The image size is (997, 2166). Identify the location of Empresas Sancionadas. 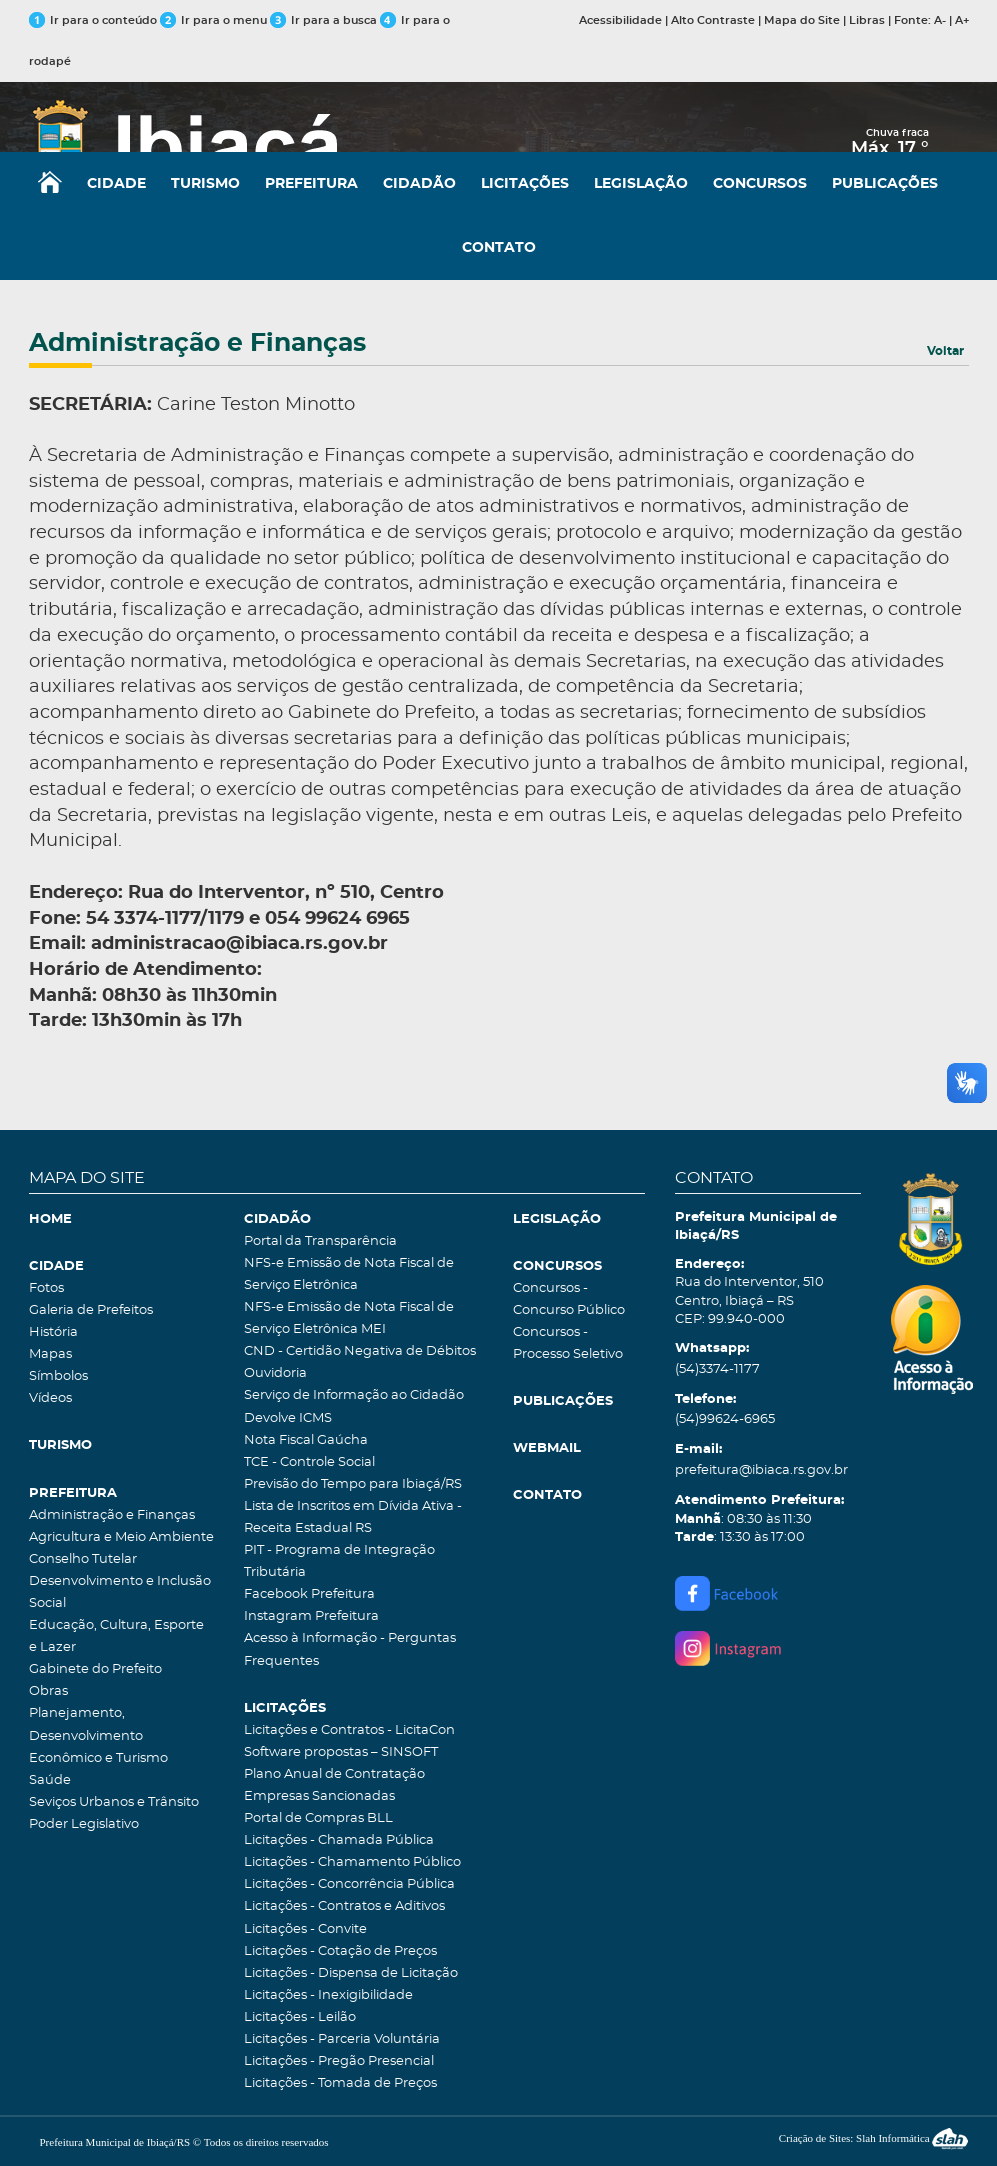
(319, 1796).